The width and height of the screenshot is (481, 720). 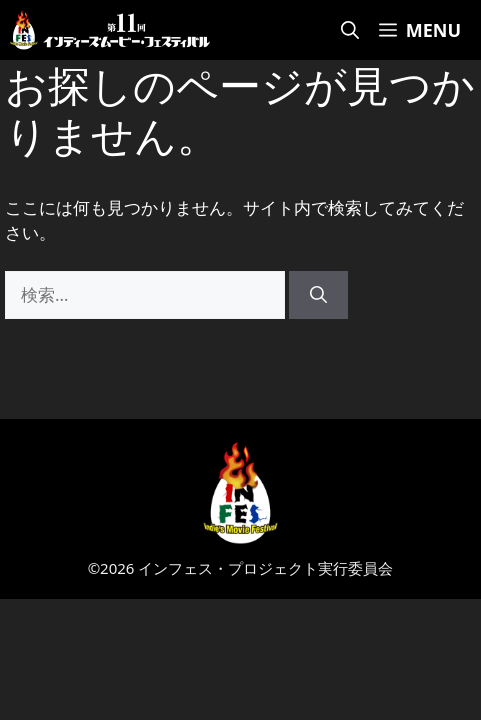 I want to click on [検索バーを開く], so click(x=350, y=30).